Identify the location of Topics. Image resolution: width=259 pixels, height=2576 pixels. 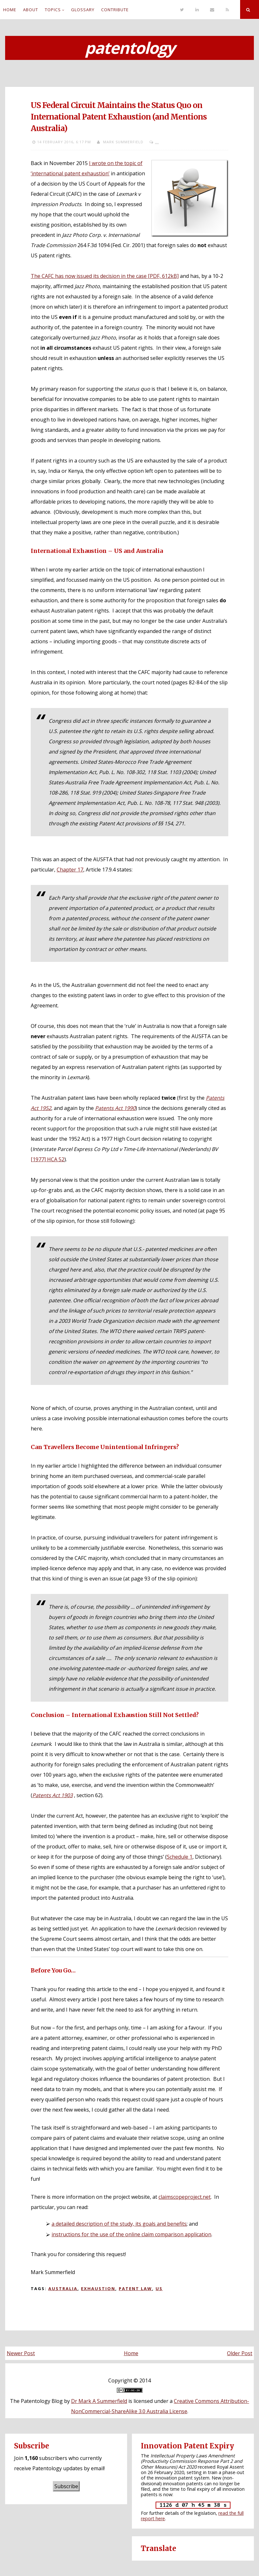
(53, 10).